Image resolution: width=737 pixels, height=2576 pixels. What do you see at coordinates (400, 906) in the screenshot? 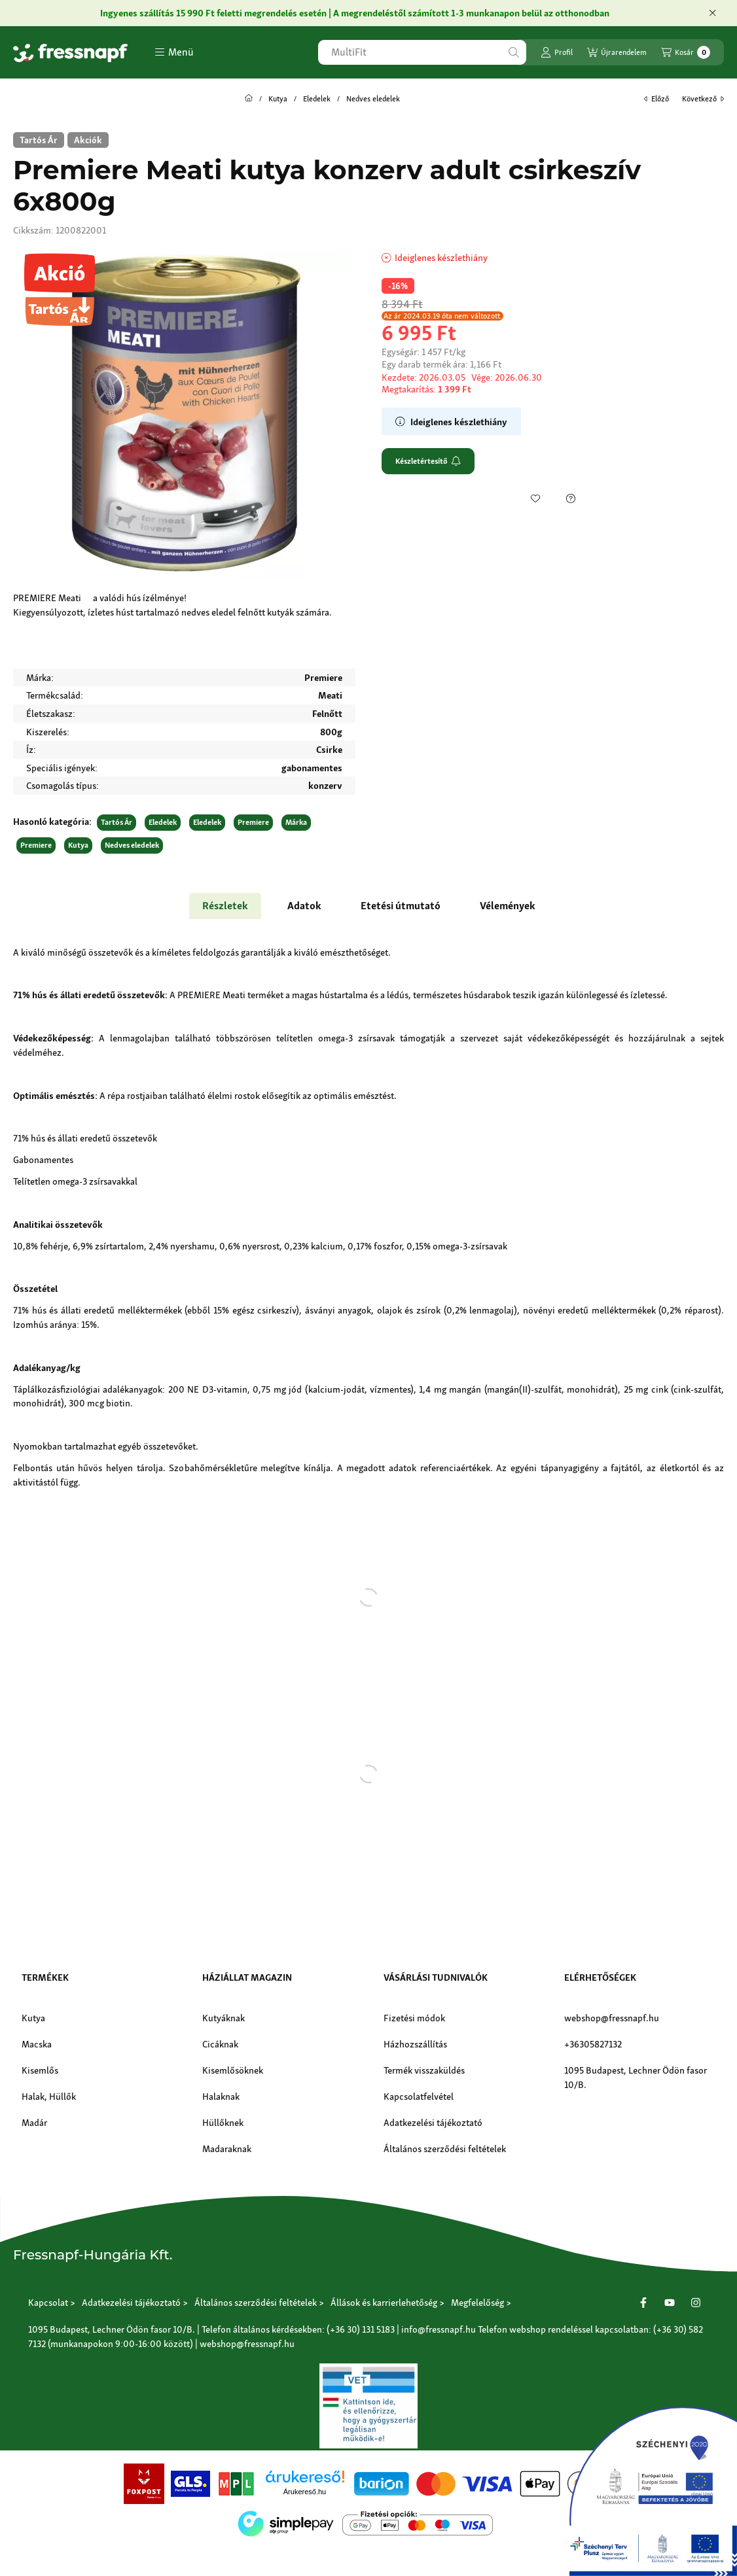
I see `Etetési útmutató [tab]` at bounding box center [400, 906].